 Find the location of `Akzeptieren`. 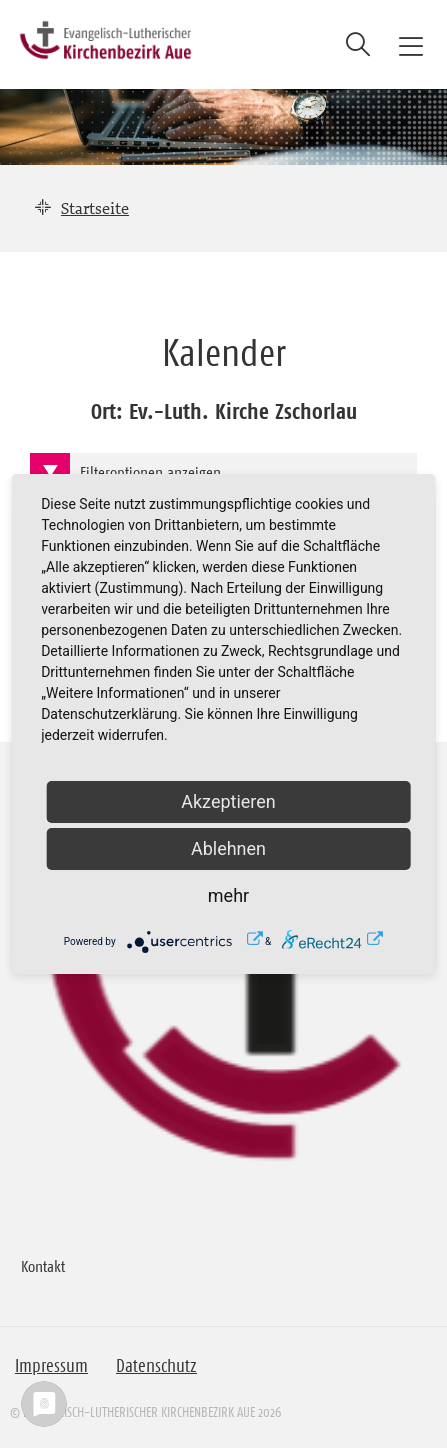

Akzeptieren is located at coordinates (228, 801).